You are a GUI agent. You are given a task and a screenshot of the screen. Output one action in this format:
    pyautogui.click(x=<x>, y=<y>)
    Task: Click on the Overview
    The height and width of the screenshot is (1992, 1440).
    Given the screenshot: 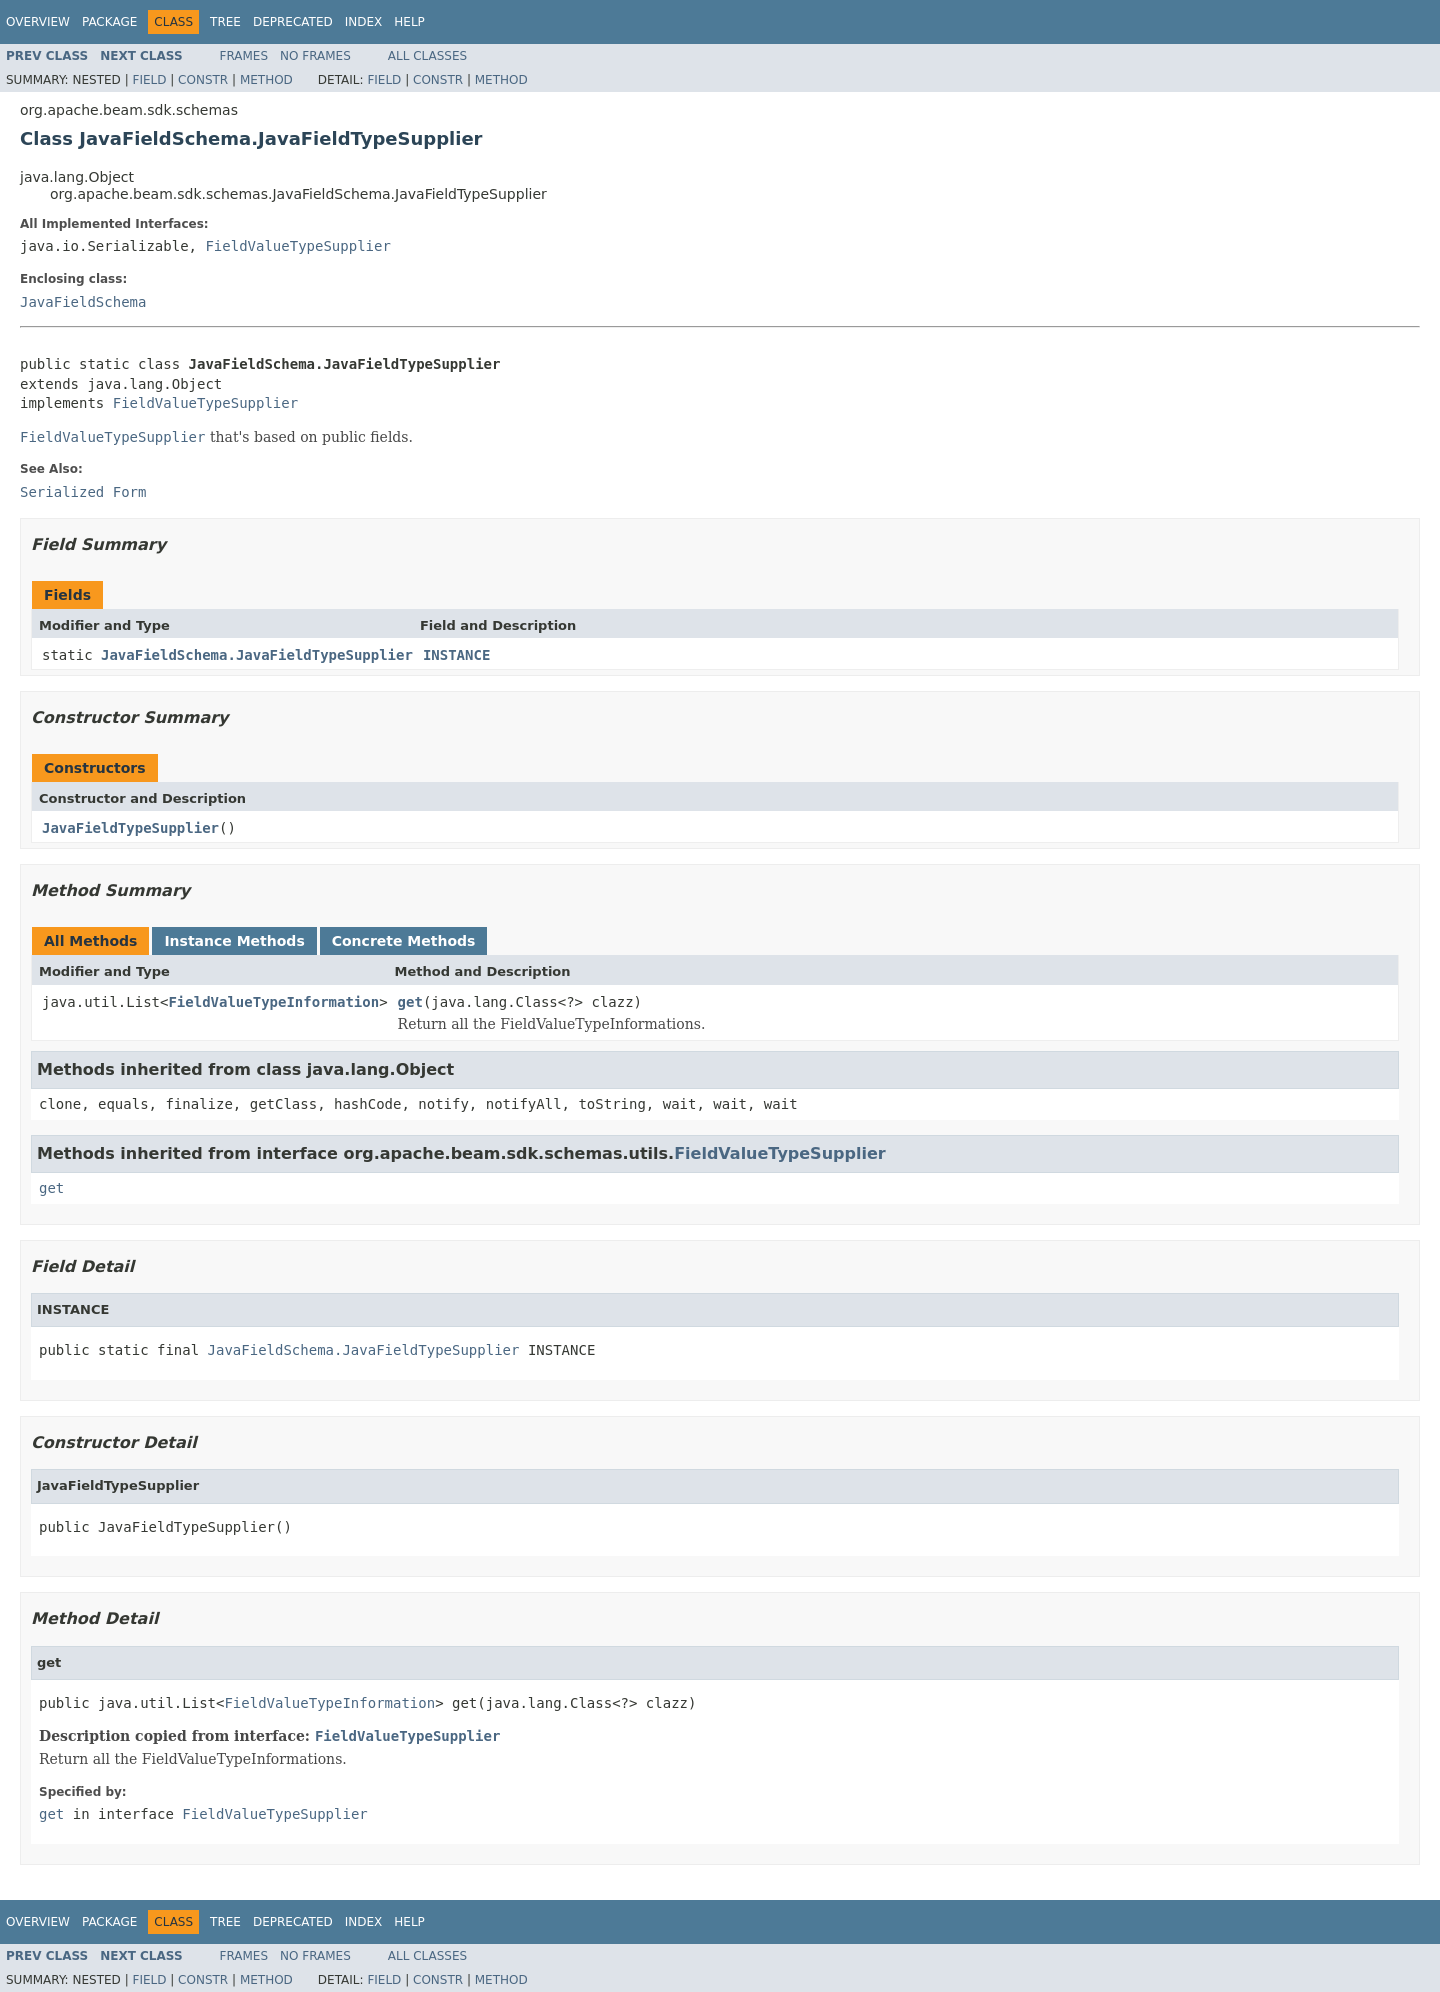 What is the action you would take?
    pyautogui.click(x=38, y=22)
    